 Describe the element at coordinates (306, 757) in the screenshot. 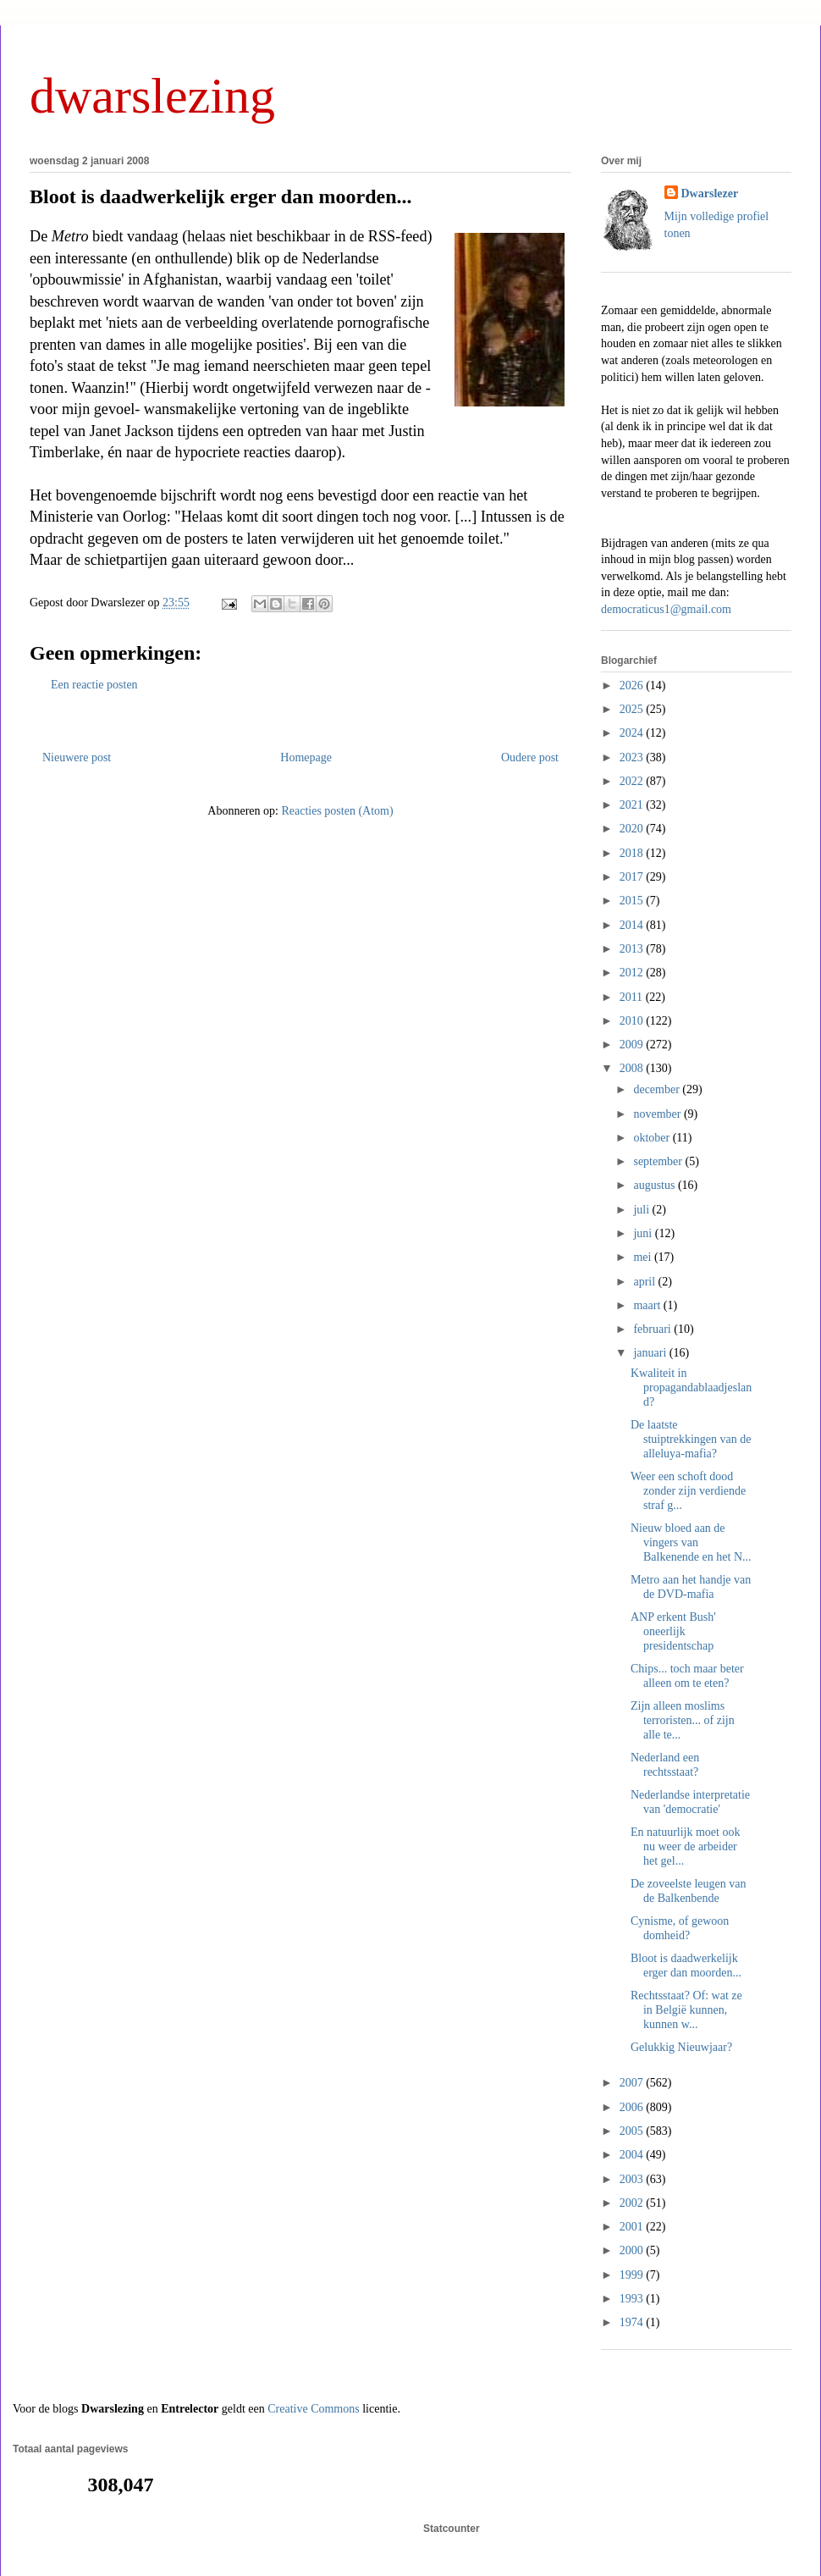

I see `Homepage` at that location.